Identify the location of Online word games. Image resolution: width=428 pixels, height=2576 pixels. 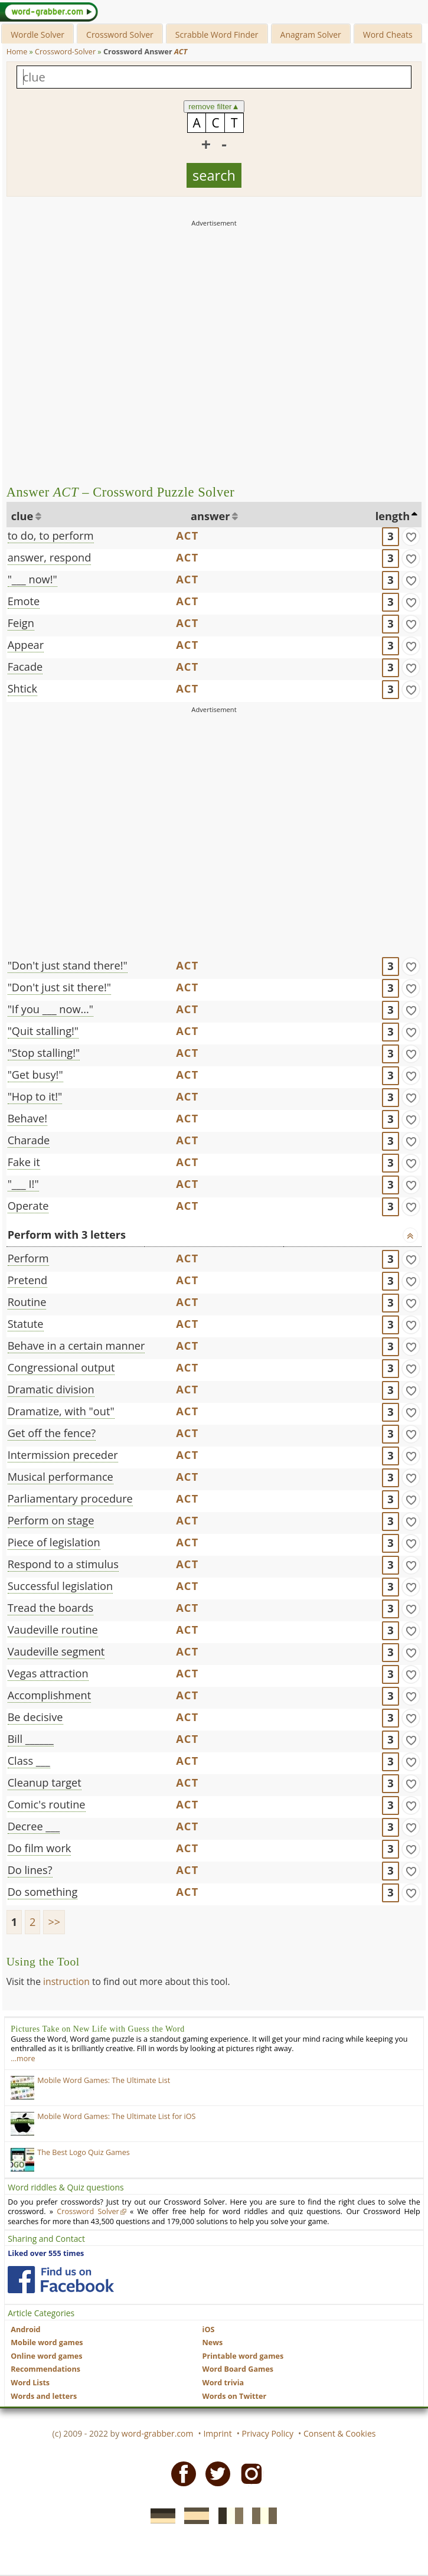
(46, 2356).